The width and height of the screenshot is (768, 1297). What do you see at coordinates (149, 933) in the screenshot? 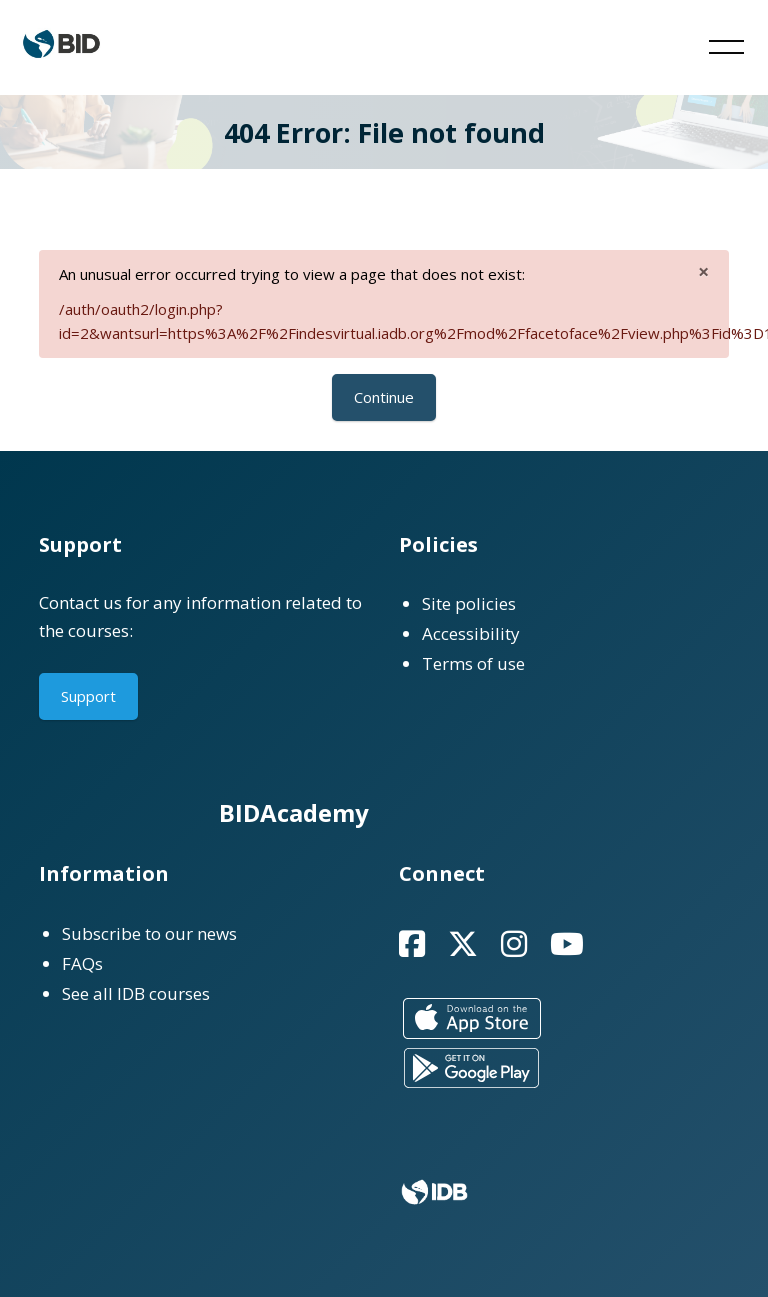
I see `Subscribe to our news` at bounding box center [149, 933].